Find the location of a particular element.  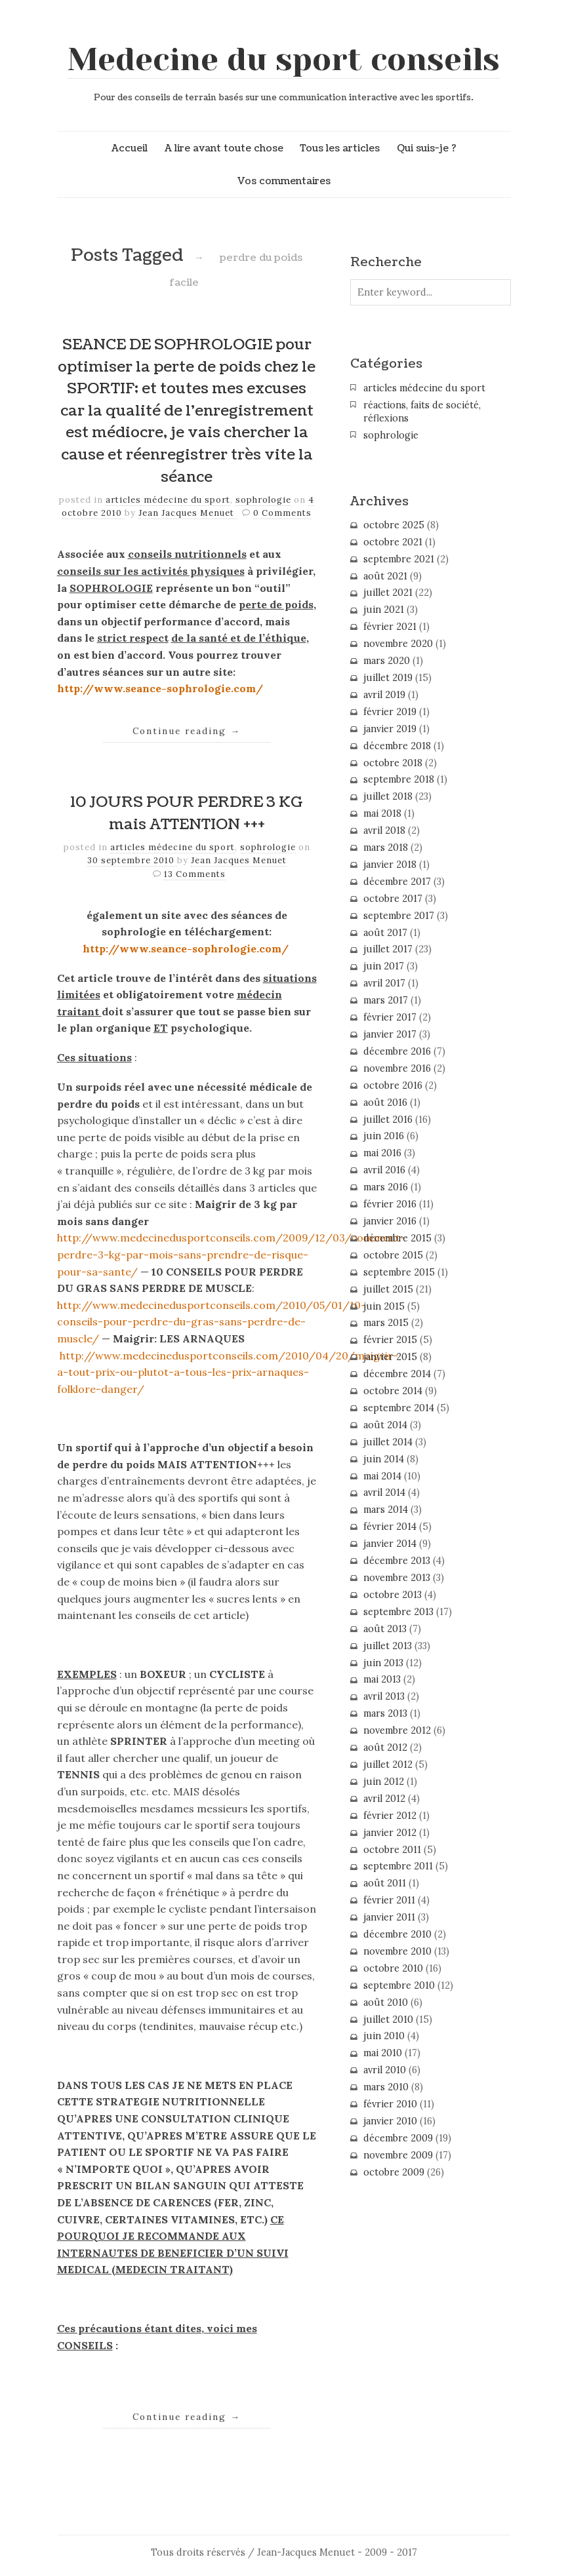

septembre 2018 is located at coordinates (398, 779).